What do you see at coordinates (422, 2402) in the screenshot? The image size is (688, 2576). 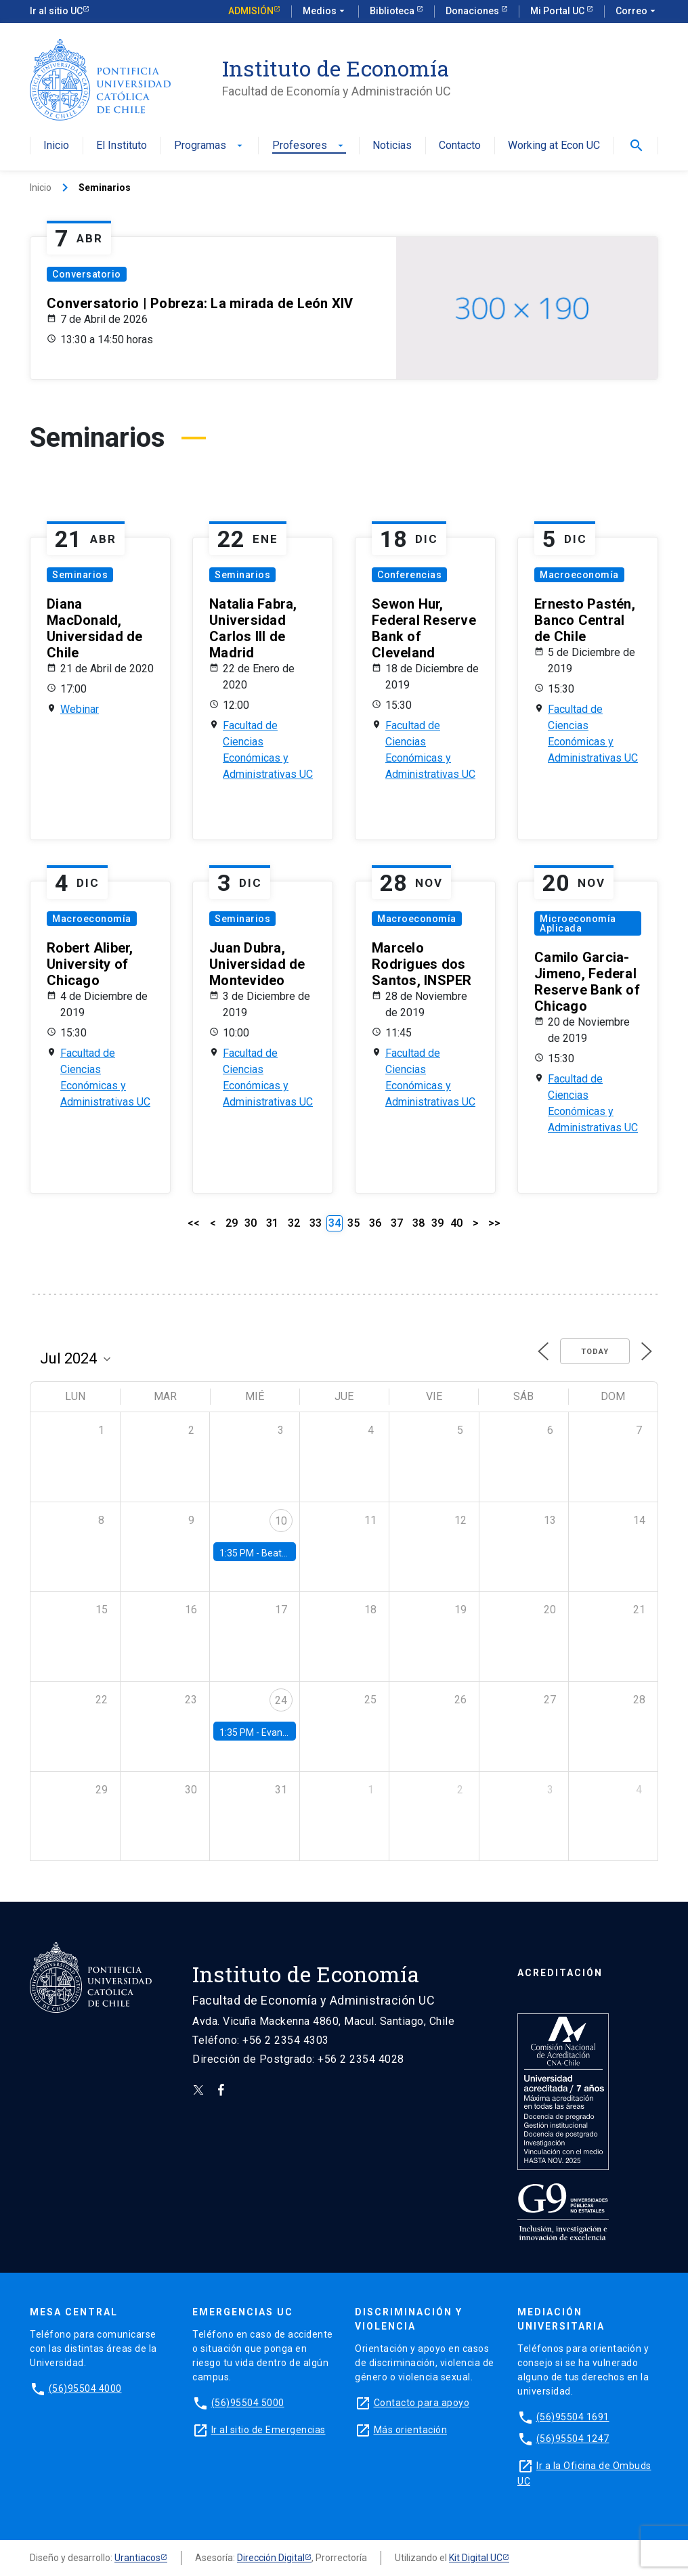 I see `Contacto para apoyo` at bounding box center [422, 2402].